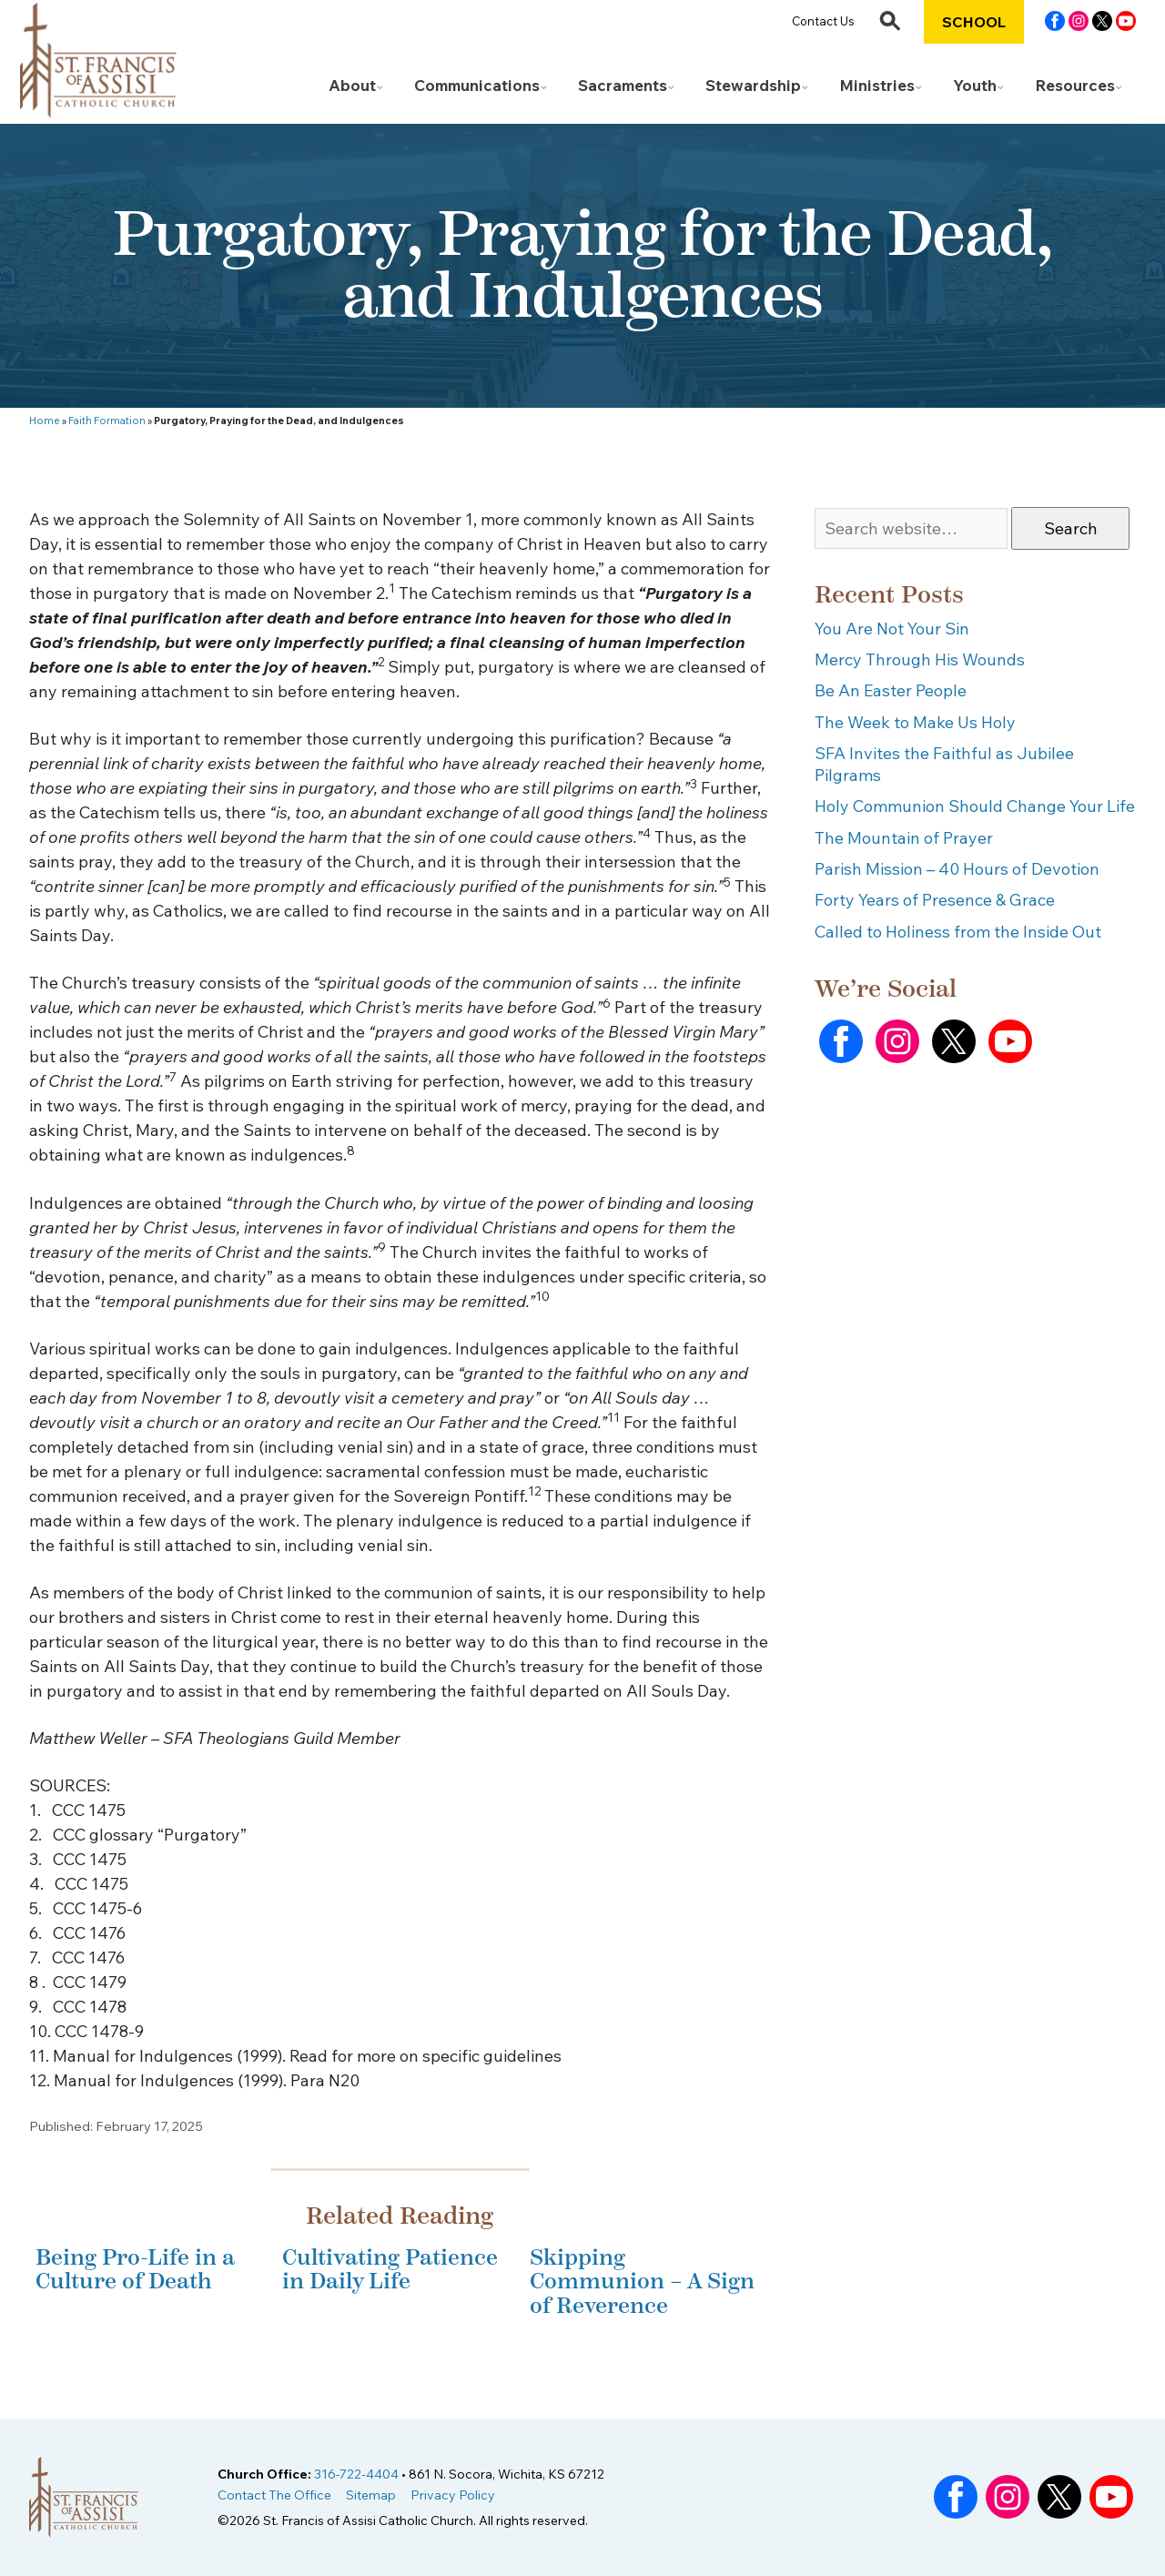 Image resolution: width=1165 pixels, height=2576 pixels. I want to click on Home, so click(44, 420).